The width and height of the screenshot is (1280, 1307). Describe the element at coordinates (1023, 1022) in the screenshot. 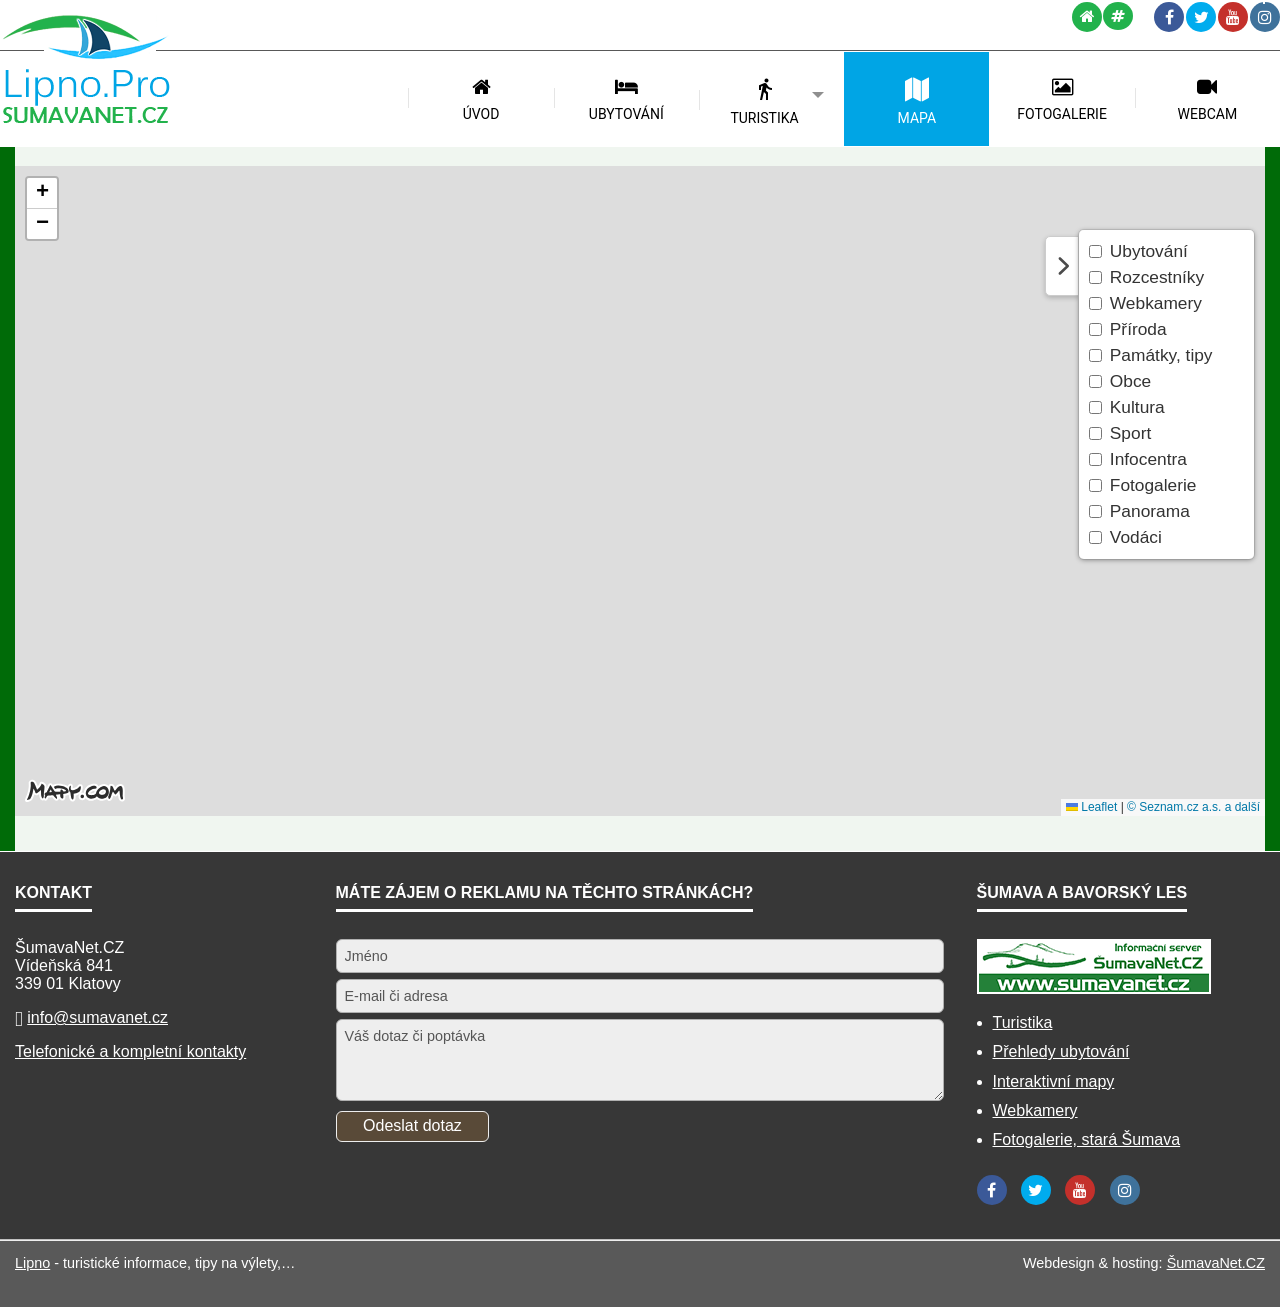

I see `Turistika` at that location.